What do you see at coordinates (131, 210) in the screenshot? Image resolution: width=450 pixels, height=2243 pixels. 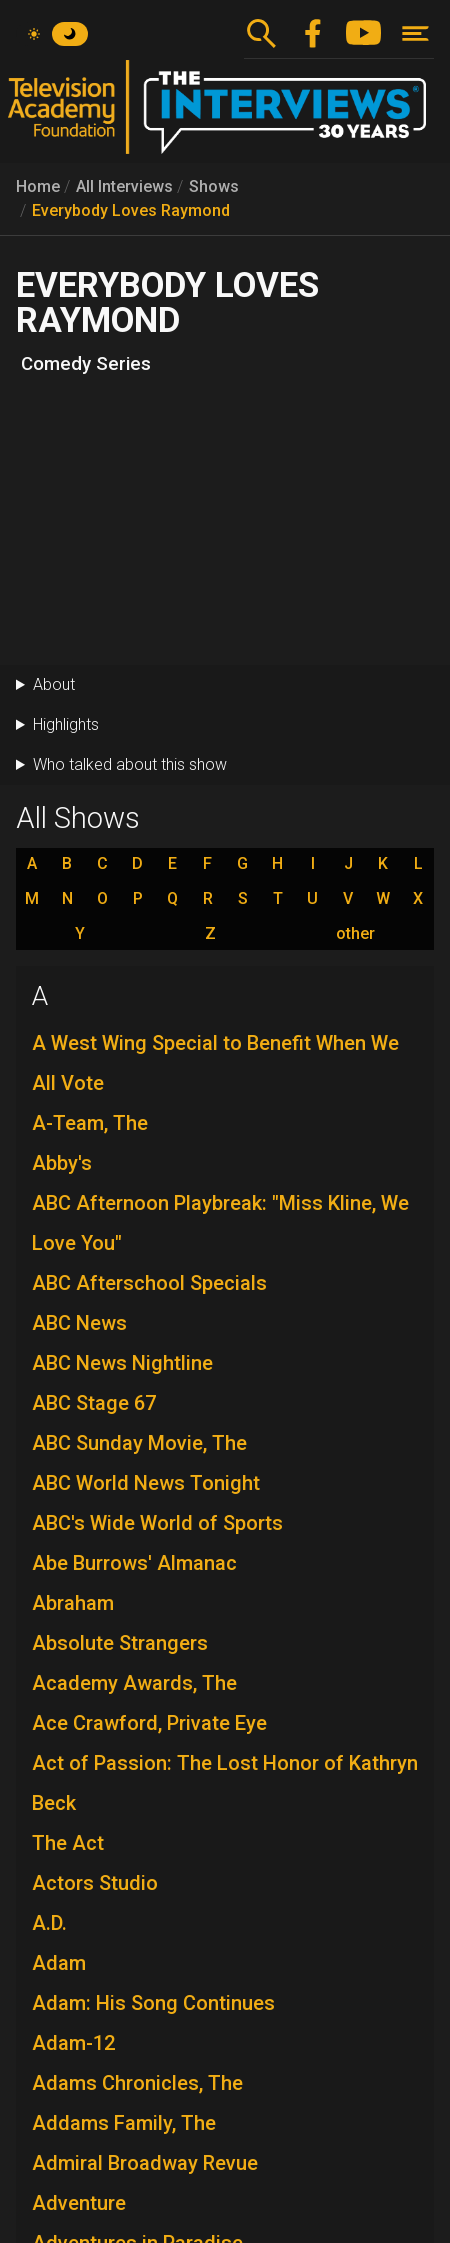 I see `Everybody Loves Raymond` at bounding box center [131, 210].